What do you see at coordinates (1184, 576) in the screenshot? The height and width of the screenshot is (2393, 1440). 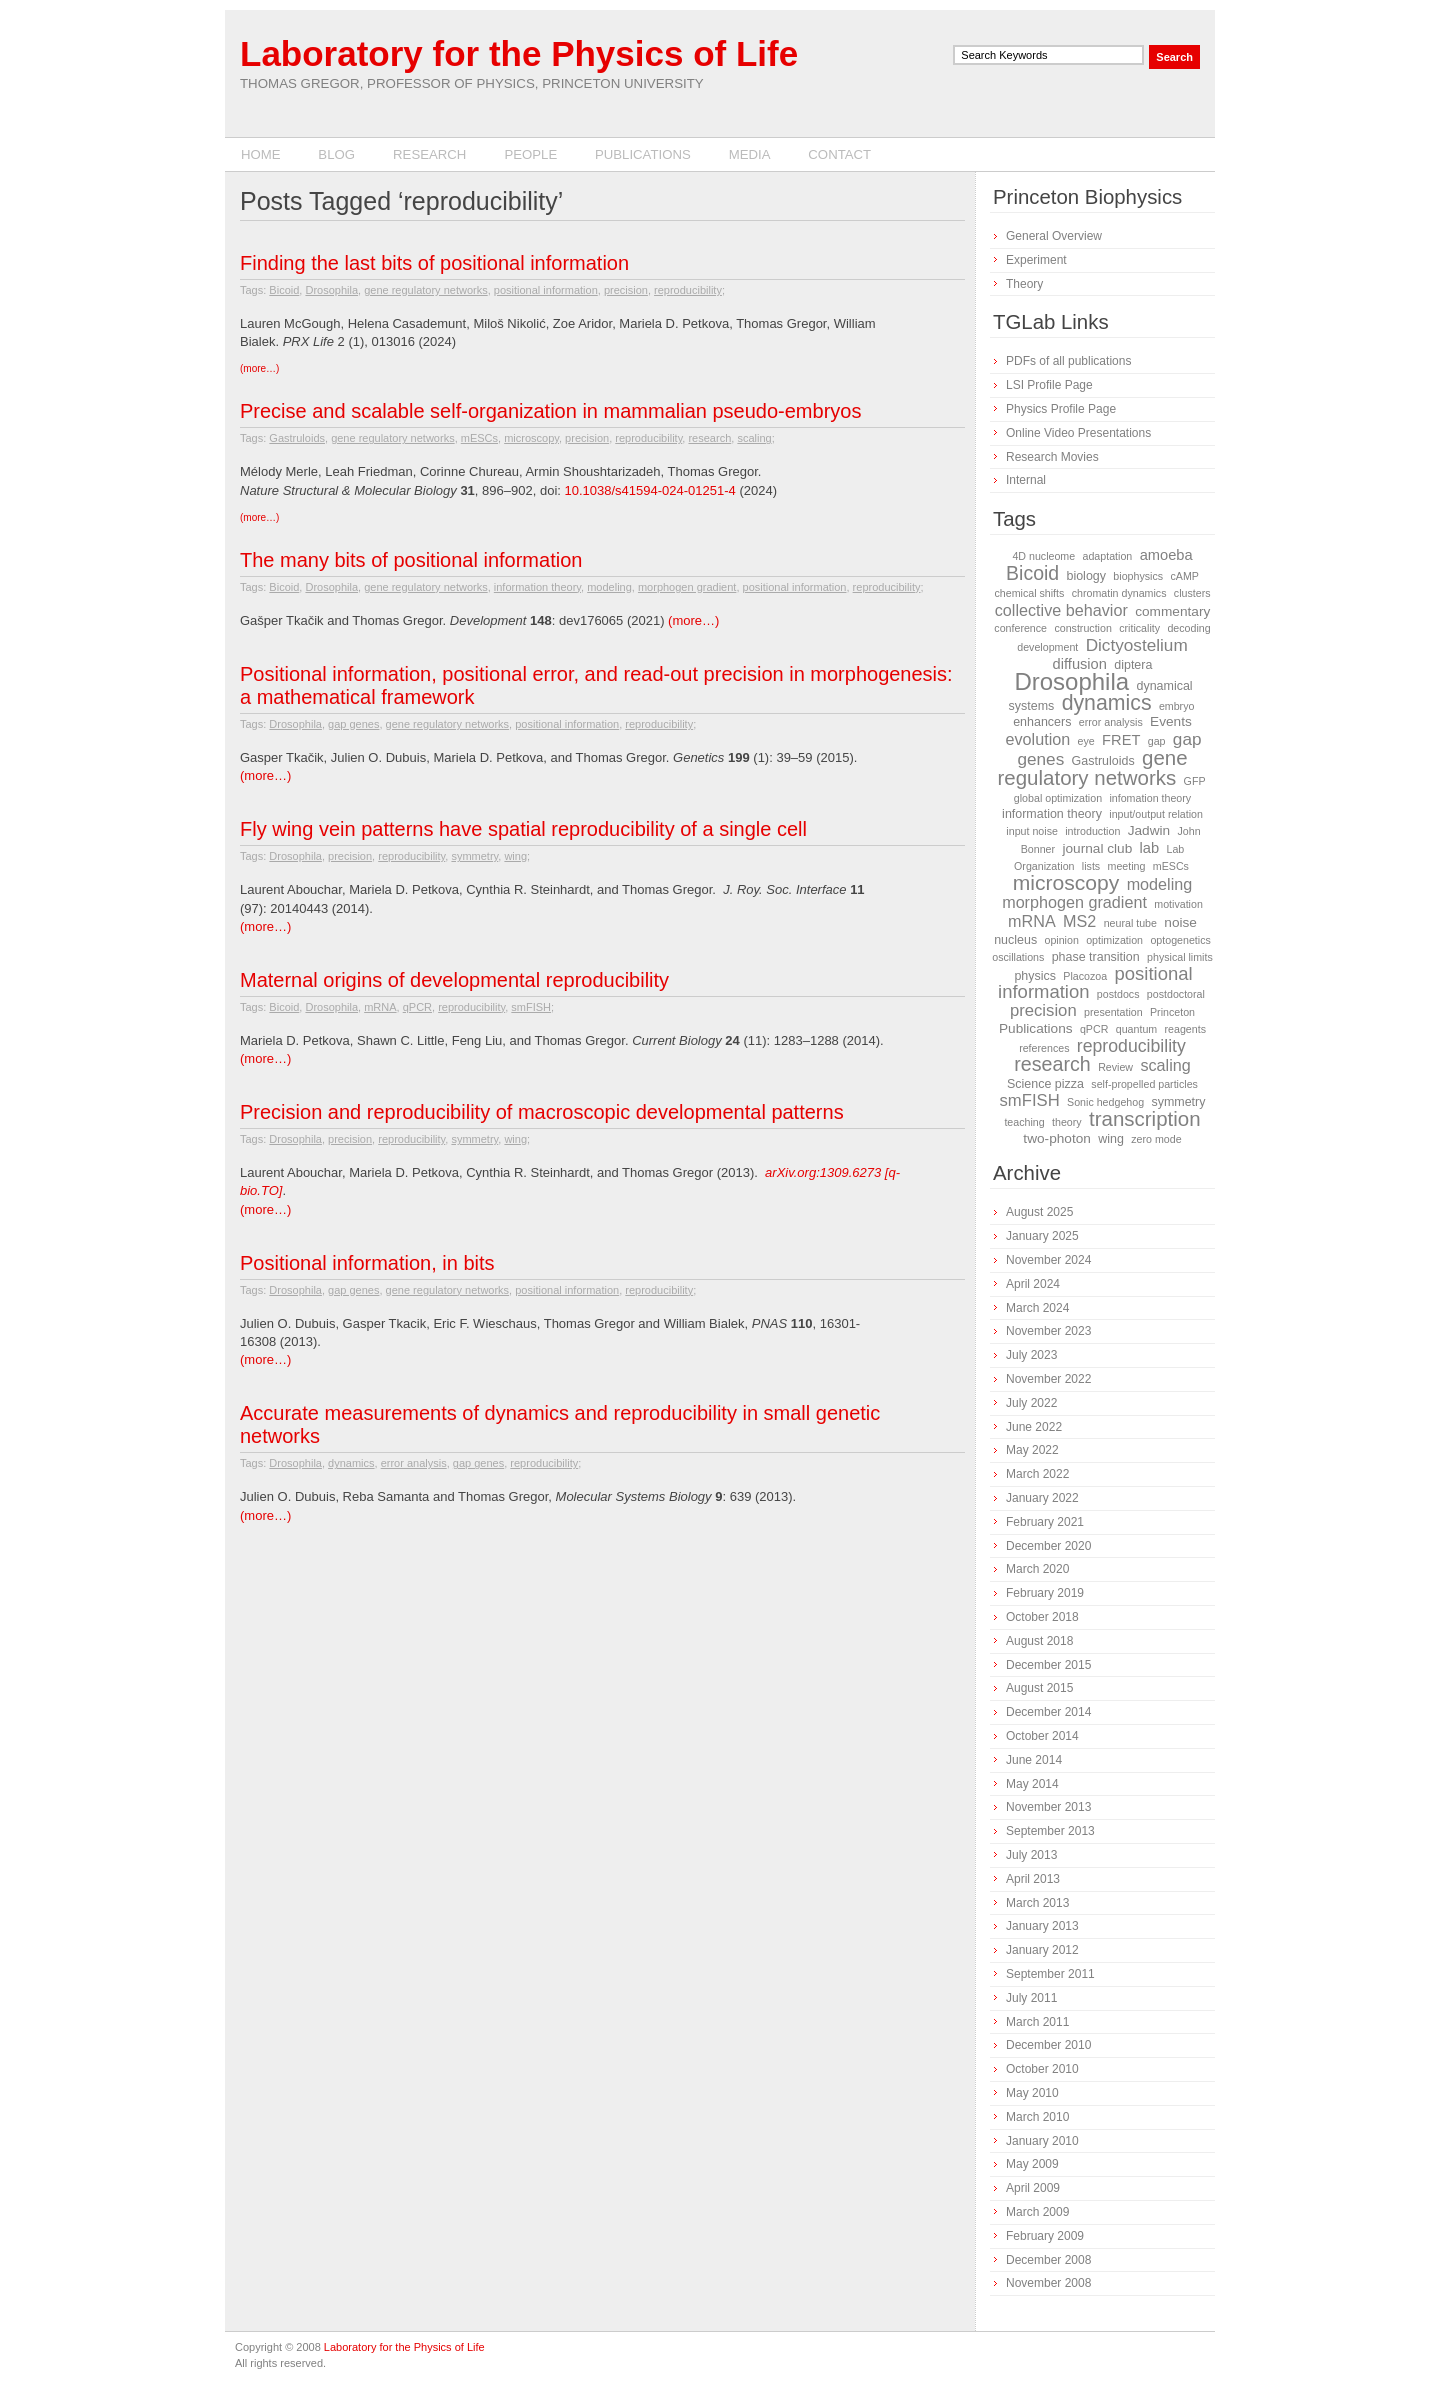 I see `cAMP [cAMP (1 item)]` at bounding box center [1184, 576].